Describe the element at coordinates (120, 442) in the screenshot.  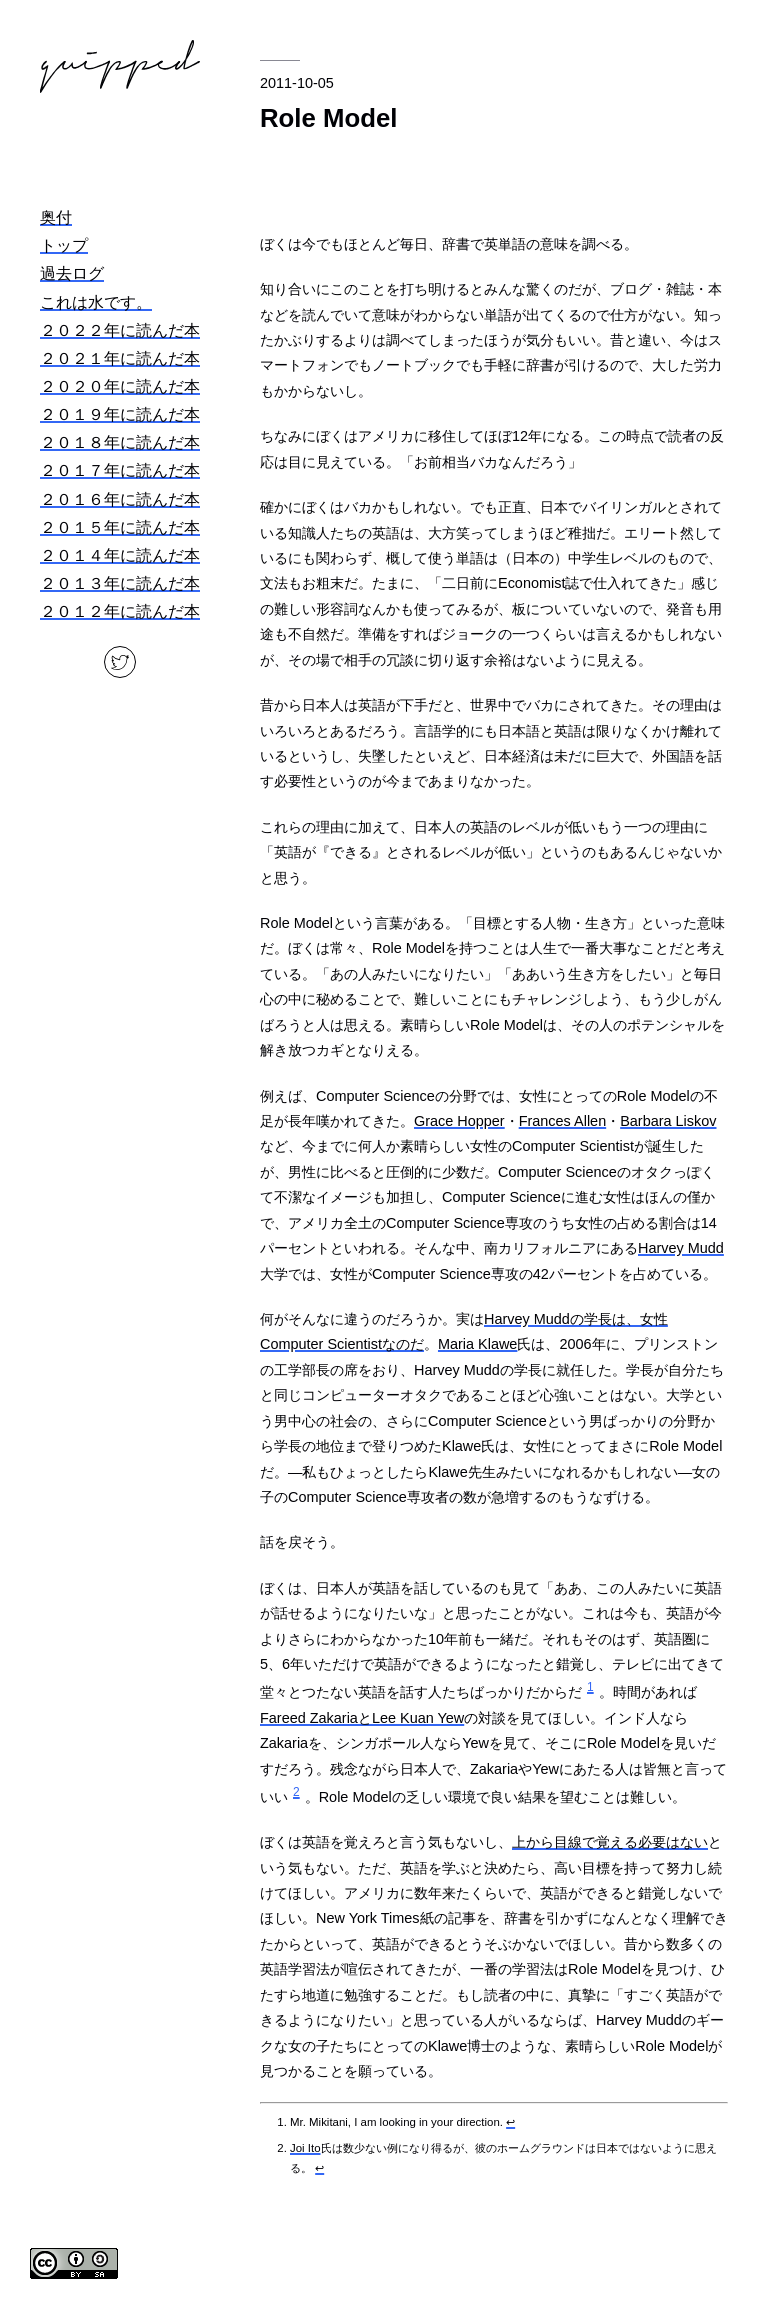
I see `２０１８年に読んだ本` at that location.